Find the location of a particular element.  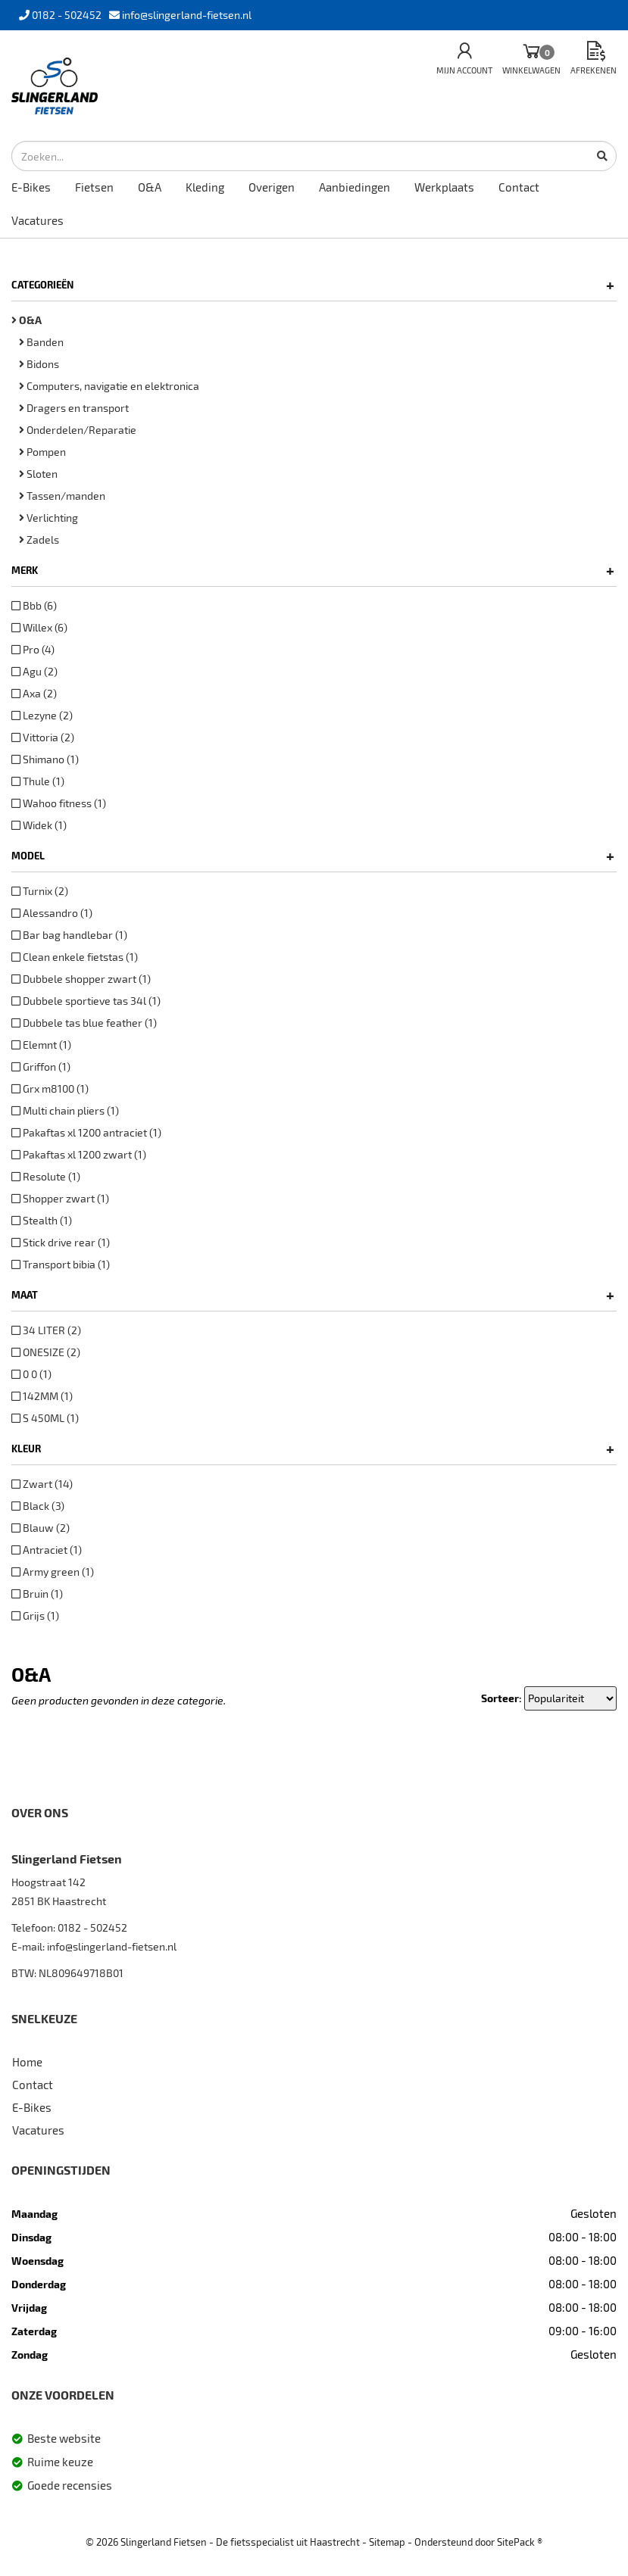

Agu (2) is located at coordinates (34, 671).